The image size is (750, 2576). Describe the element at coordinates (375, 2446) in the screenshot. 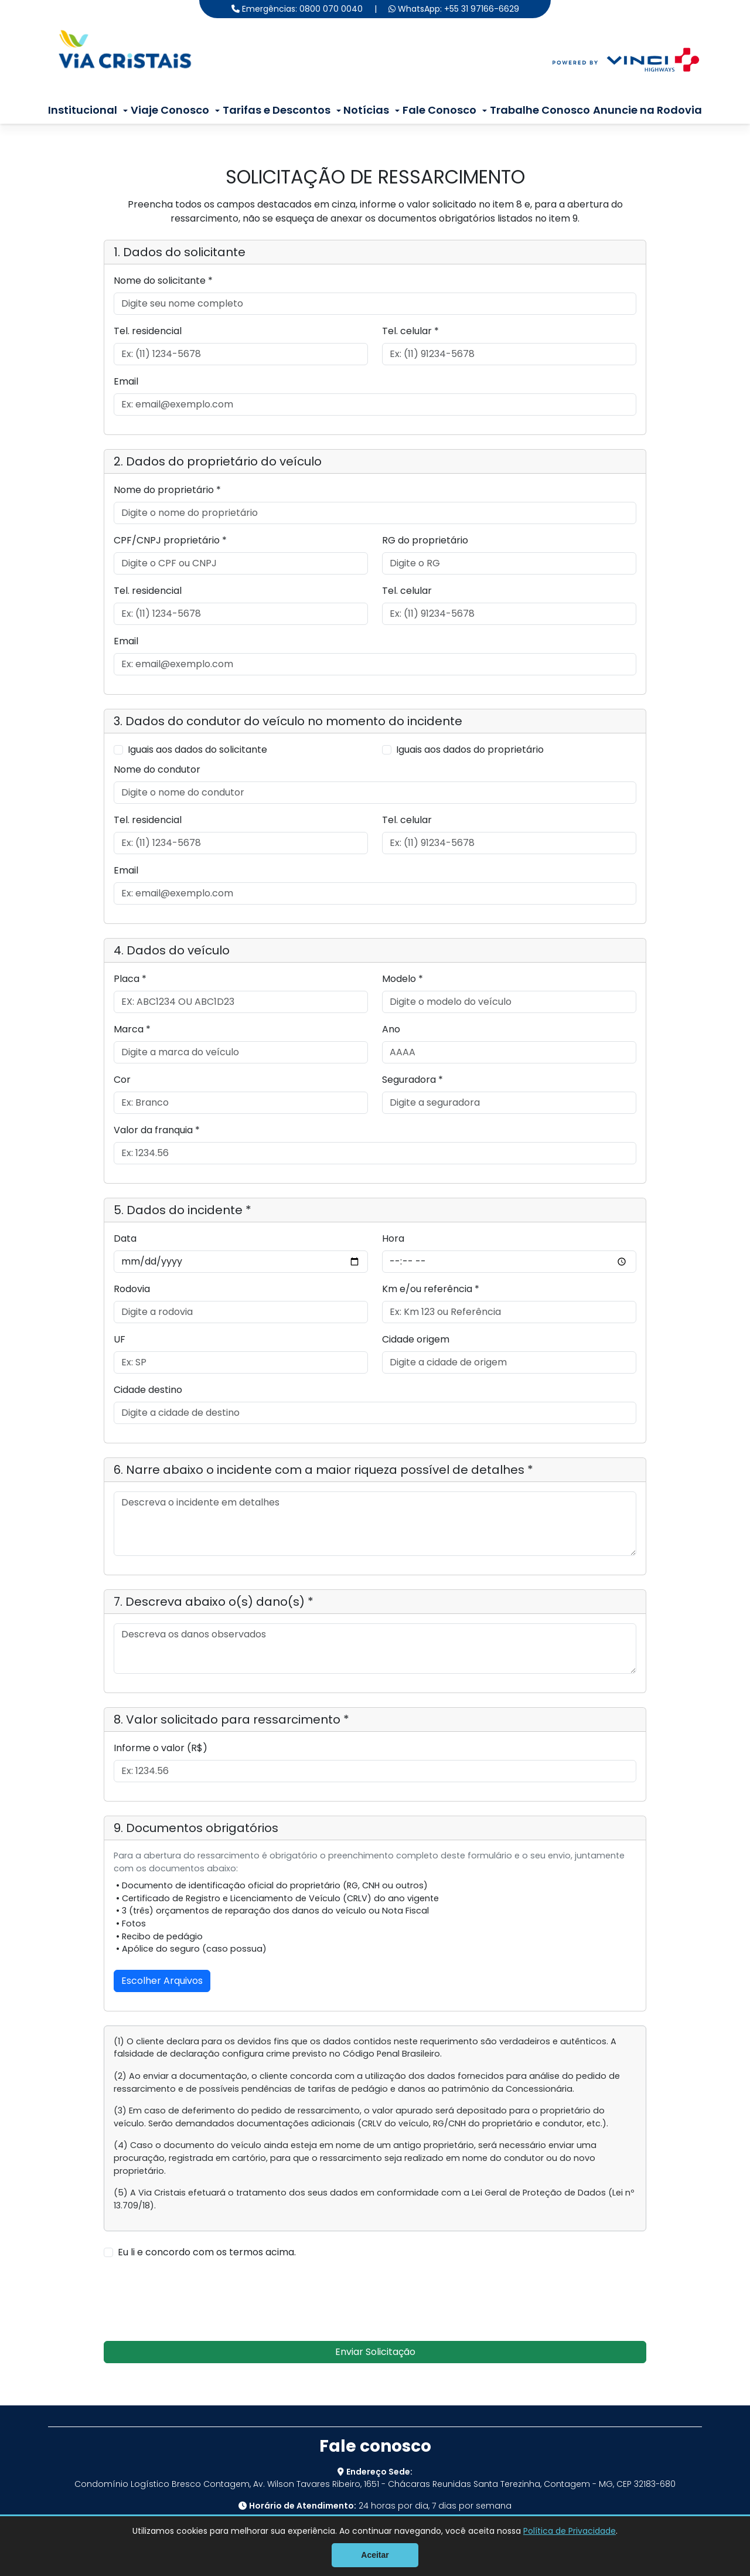

I see `Fale conosco` at that location.